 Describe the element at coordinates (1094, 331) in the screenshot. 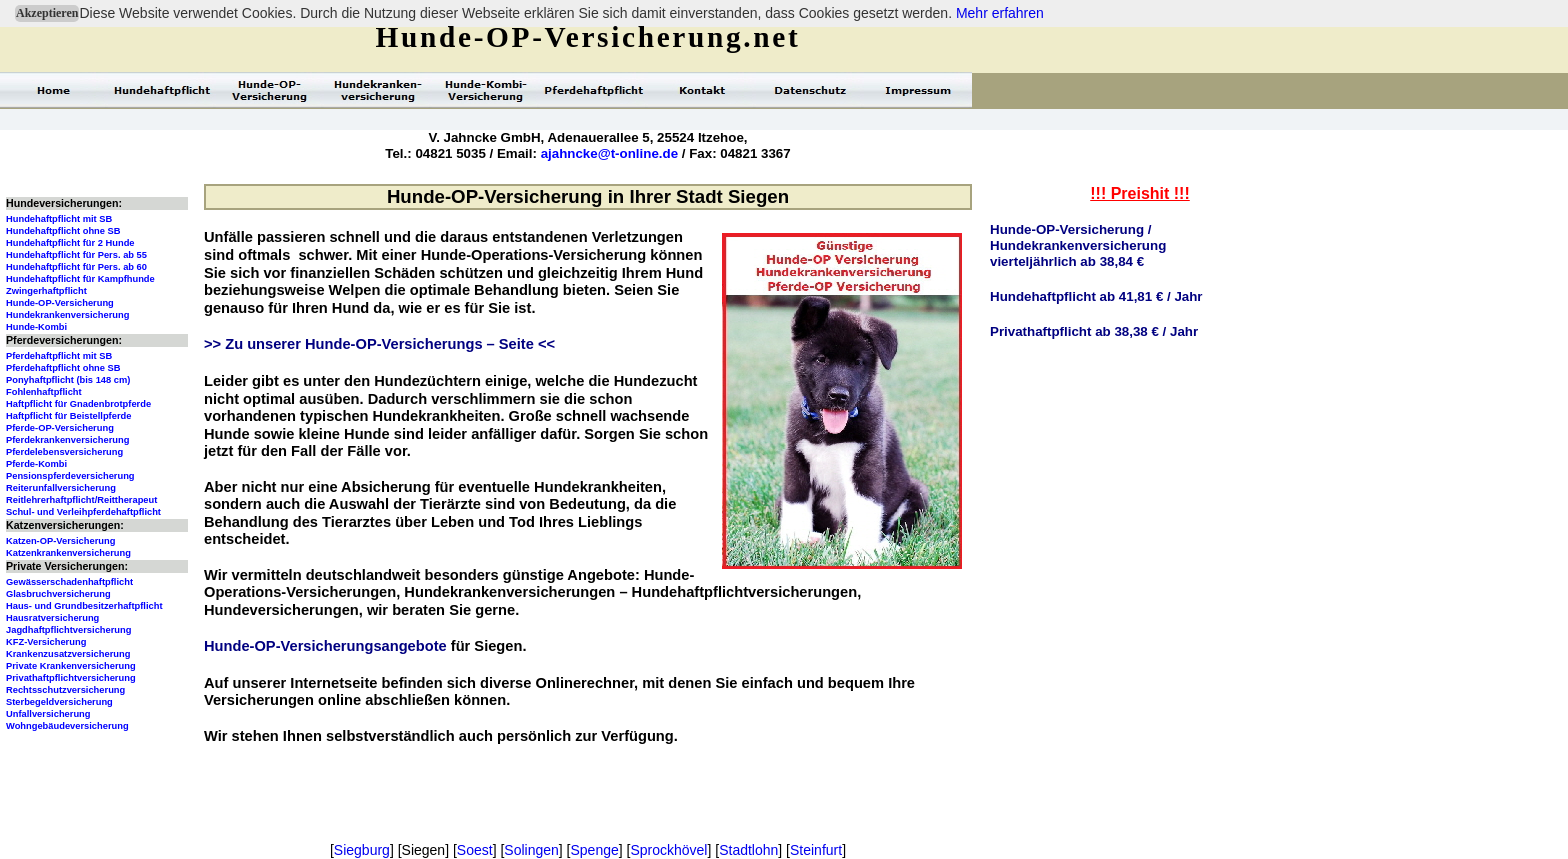

I see `Privathaftpflicht ab 38,38 € / Jahr` at that location.